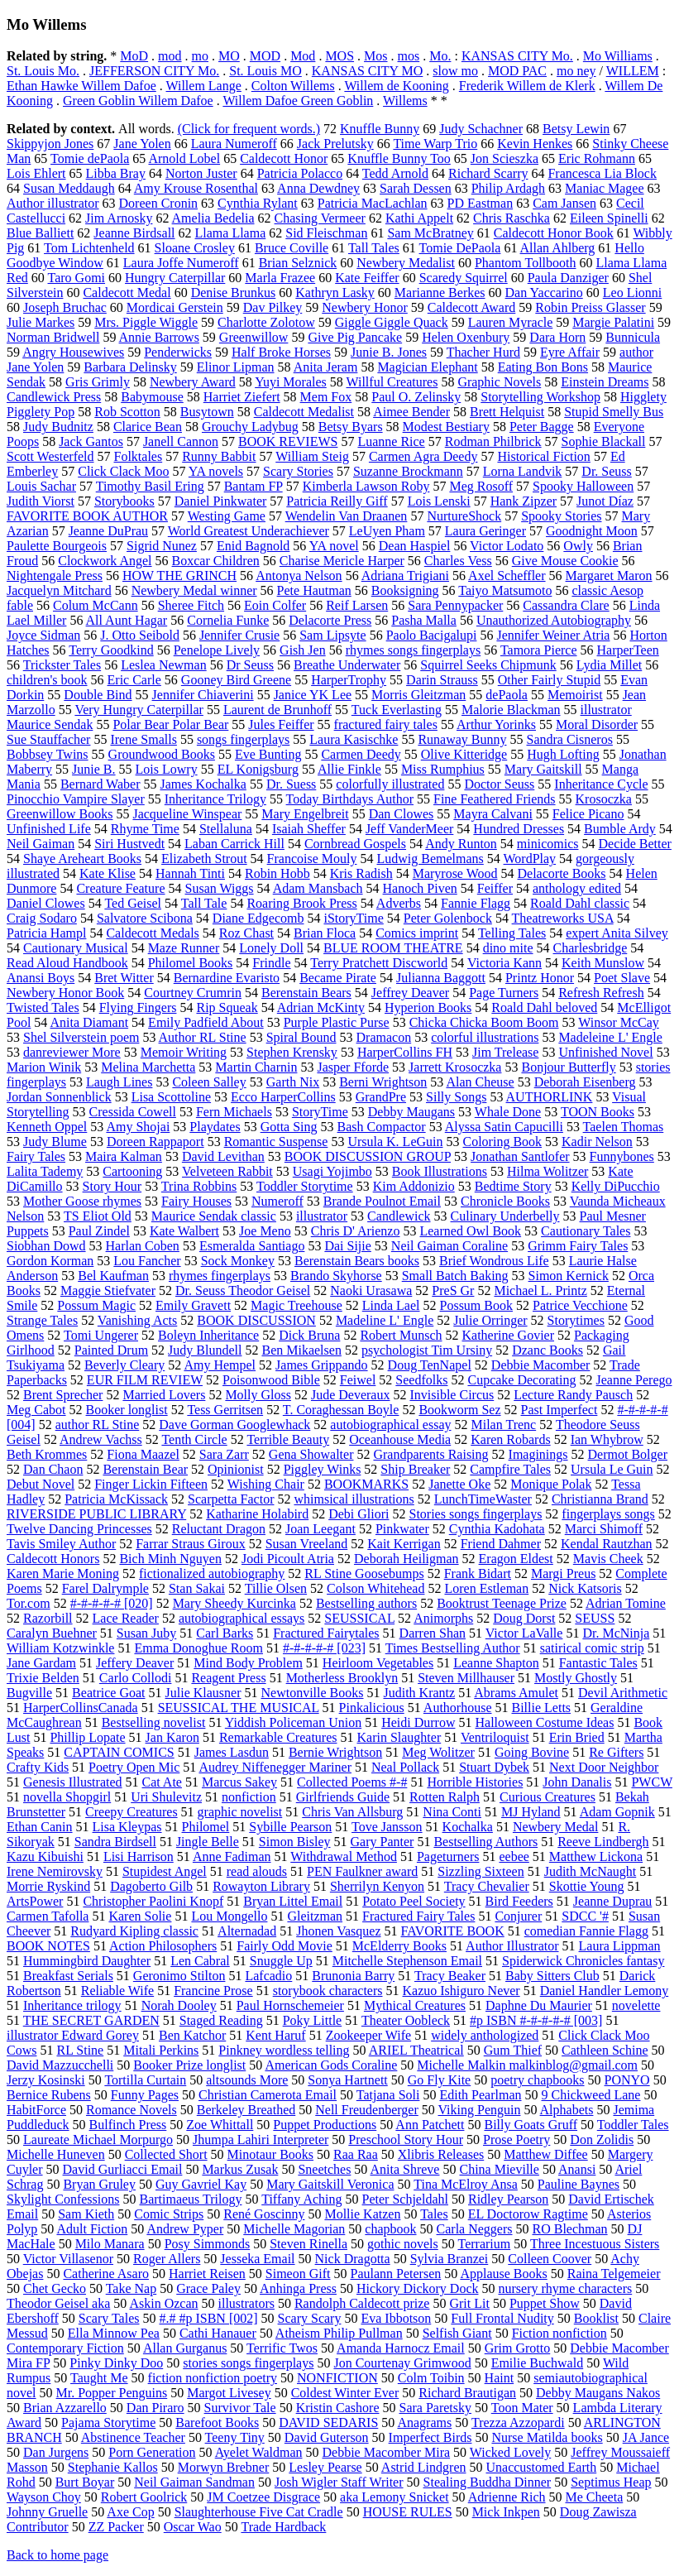 This screenshot has height=2576, width=679. Describe the element at coordinates (439, 501) in the screenshot. I see `Lois Lenski` at that location.